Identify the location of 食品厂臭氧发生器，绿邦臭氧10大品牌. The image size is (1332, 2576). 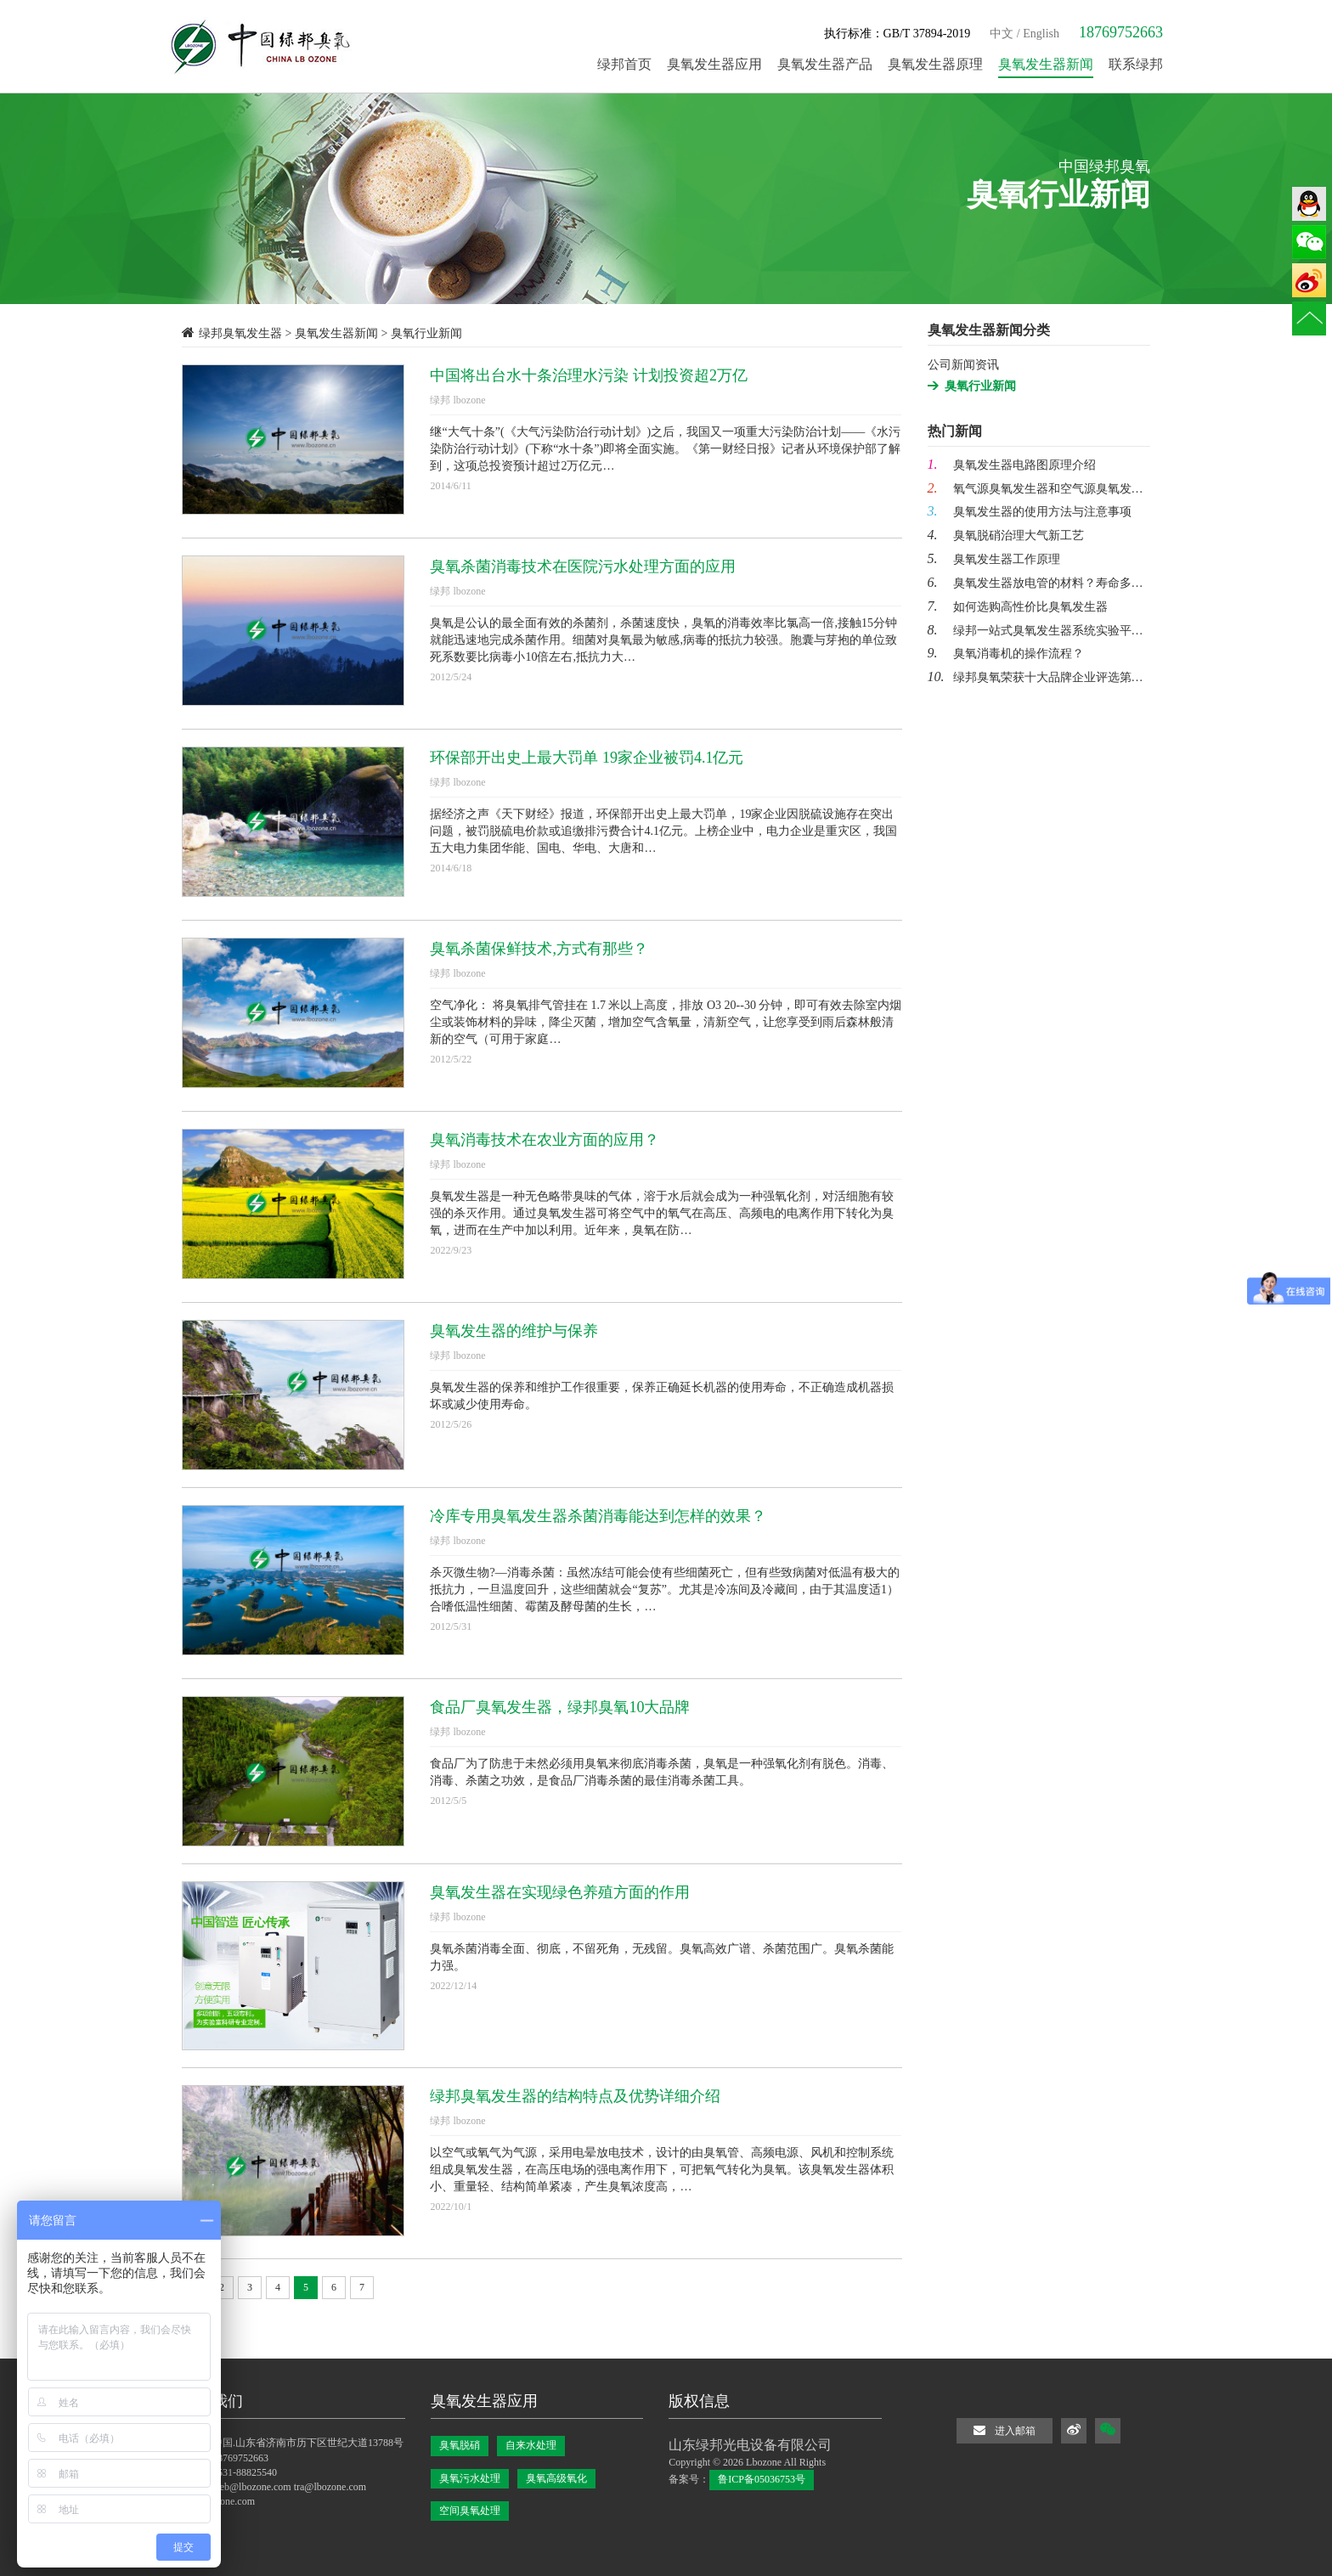
(560, 1707).